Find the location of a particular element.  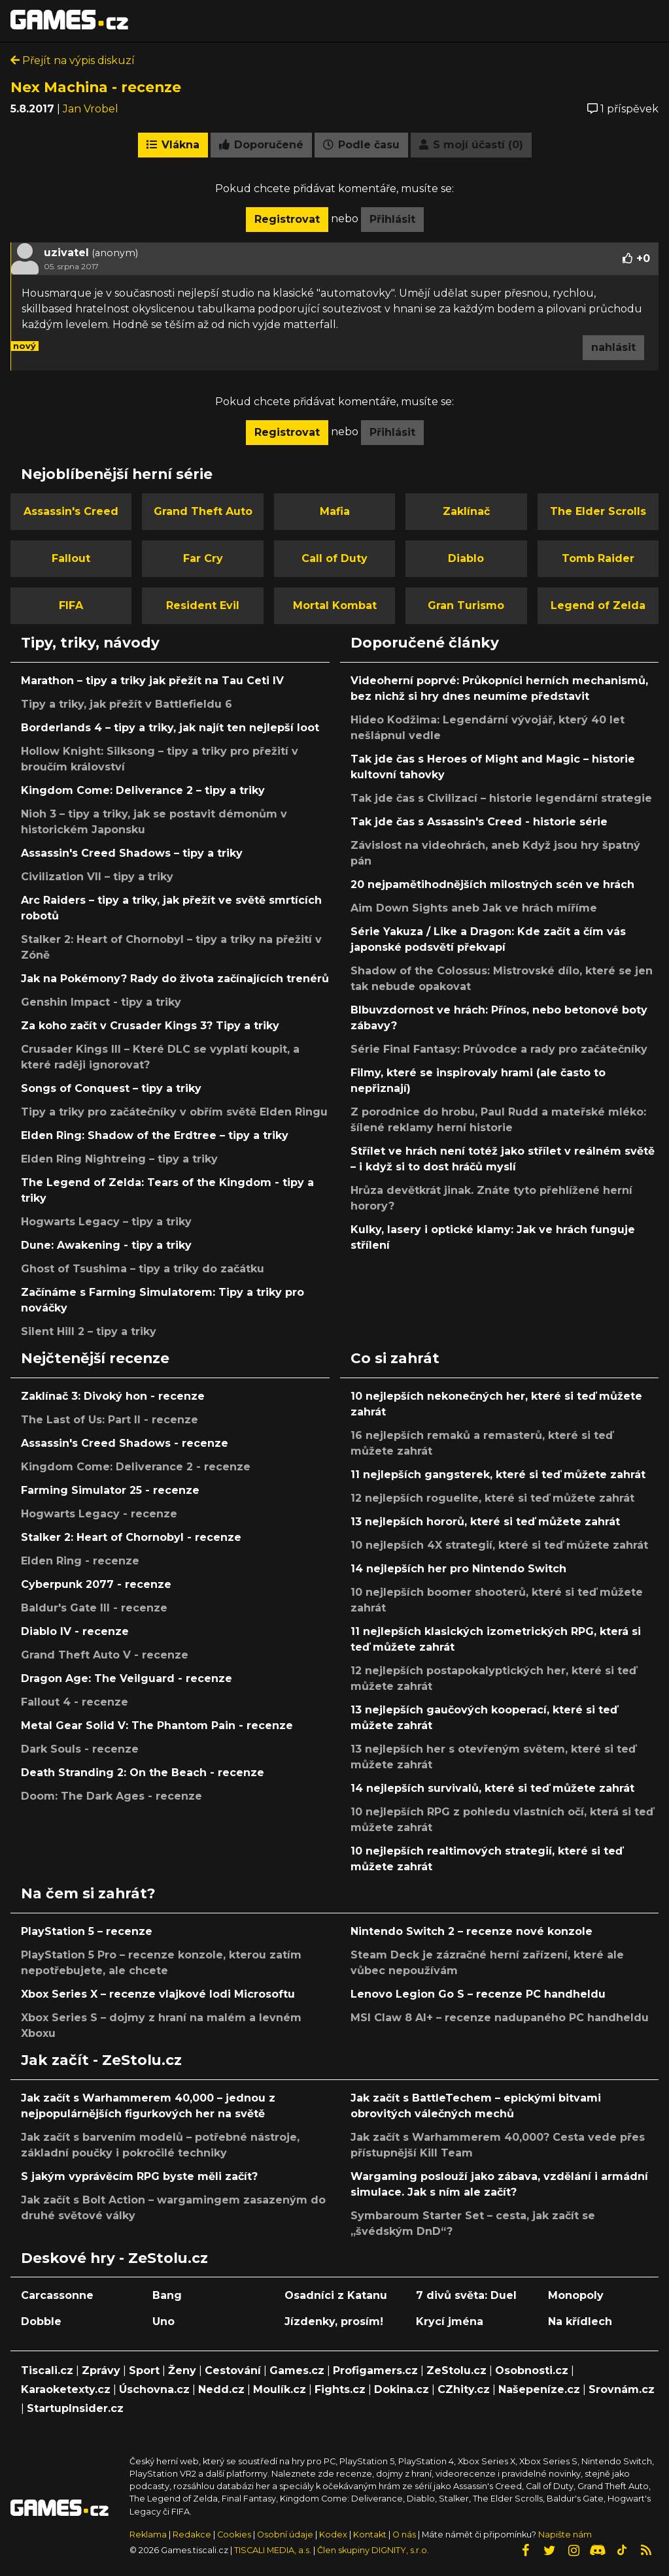

Tak jde čas s Civilizací – historie legendární strategie is located at coordinates (501, 798).